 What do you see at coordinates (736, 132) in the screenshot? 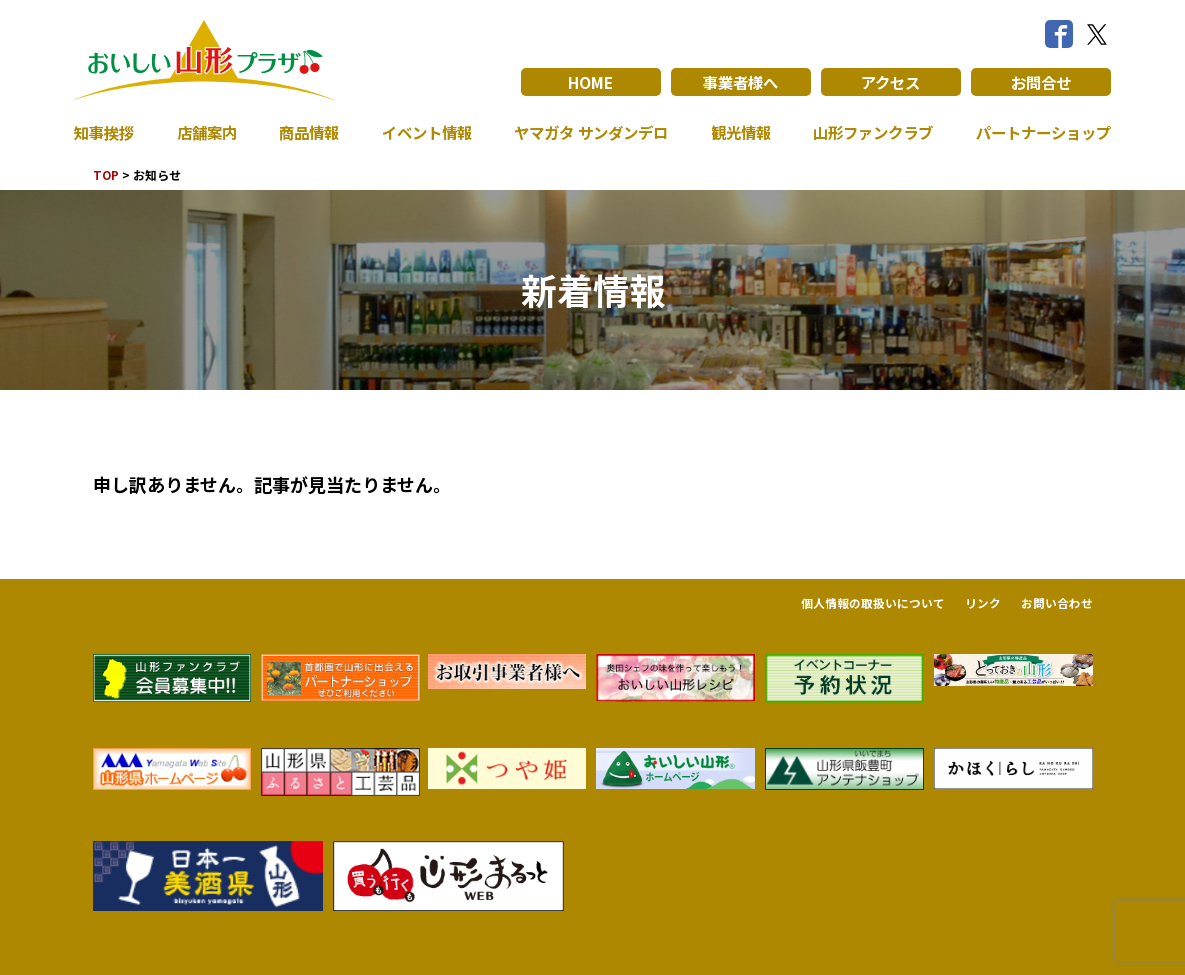
I see `観光情報` at bounding box center [736, 132].